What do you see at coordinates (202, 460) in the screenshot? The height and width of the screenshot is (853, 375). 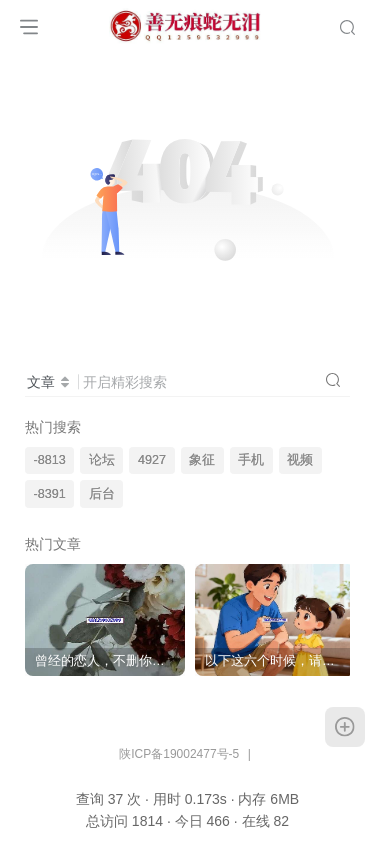 I see `象征` at bounding box center [202, 460].